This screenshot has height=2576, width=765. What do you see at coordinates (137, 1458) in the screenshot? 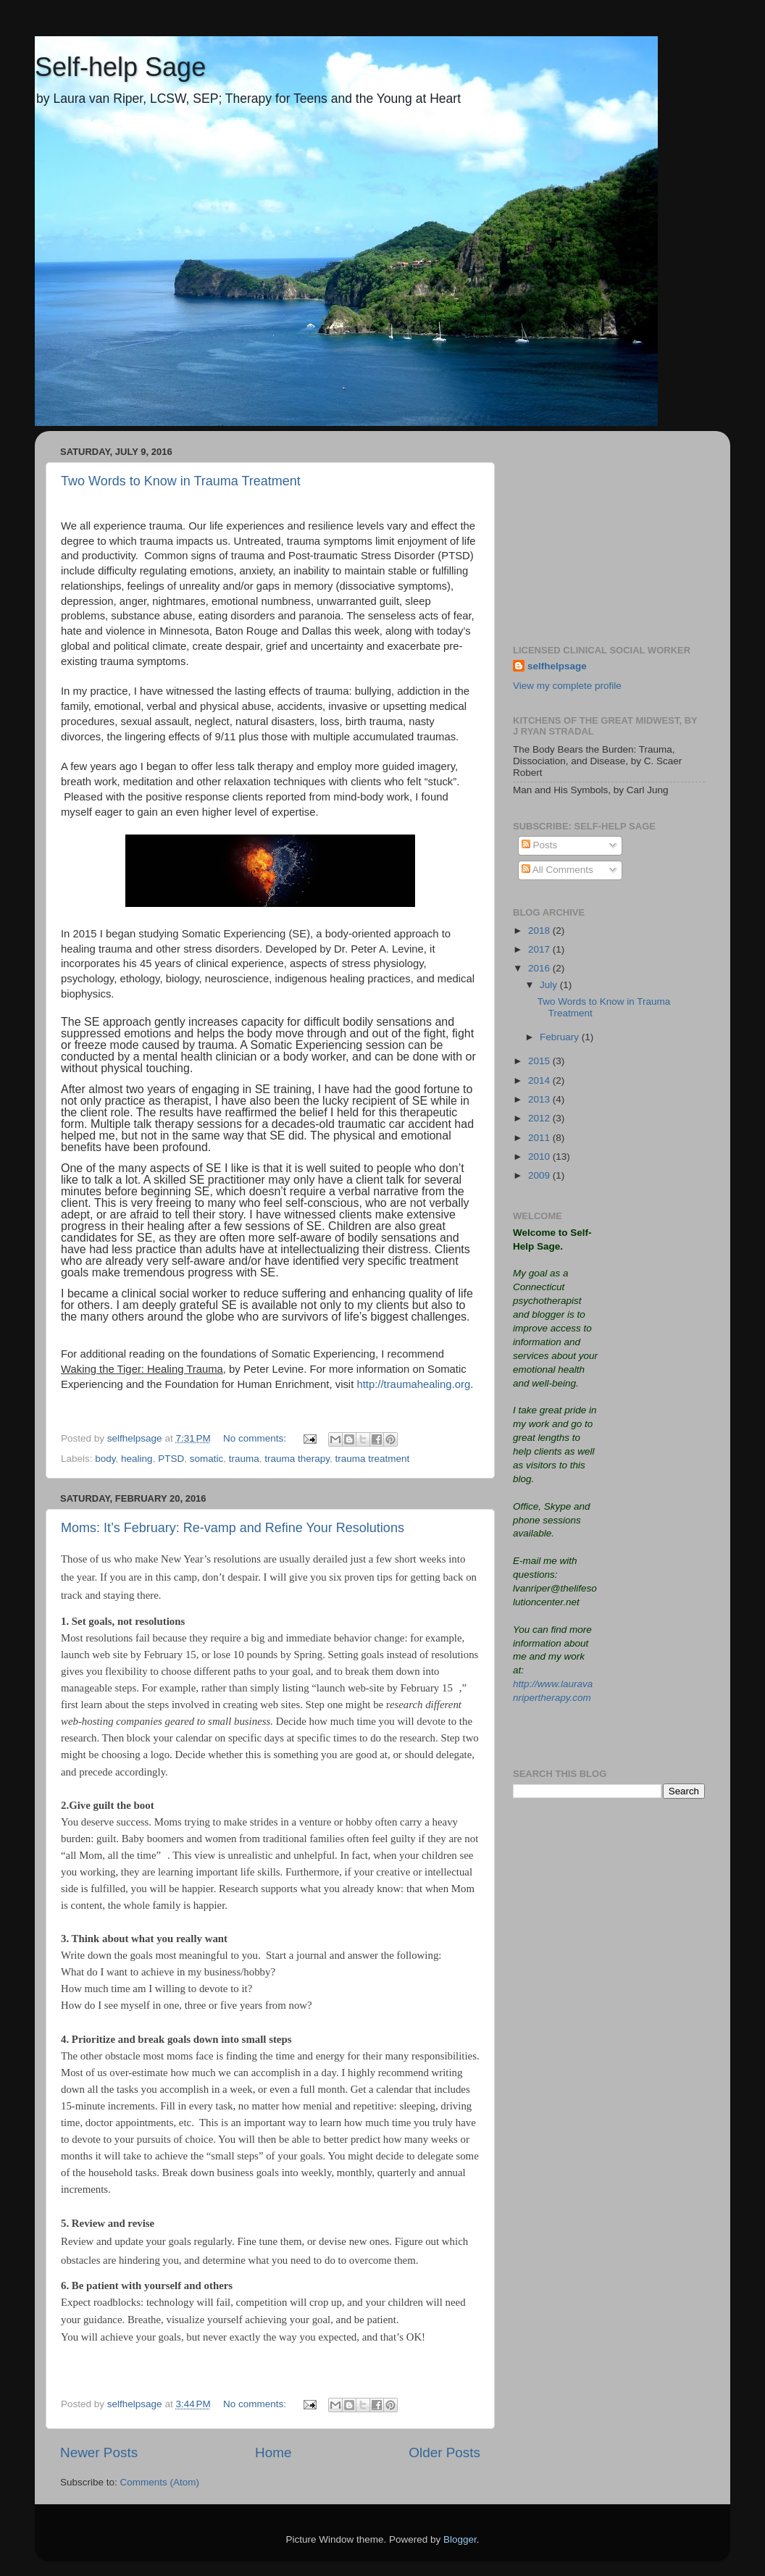
I see `healing` at bounding box center [137, 1458].